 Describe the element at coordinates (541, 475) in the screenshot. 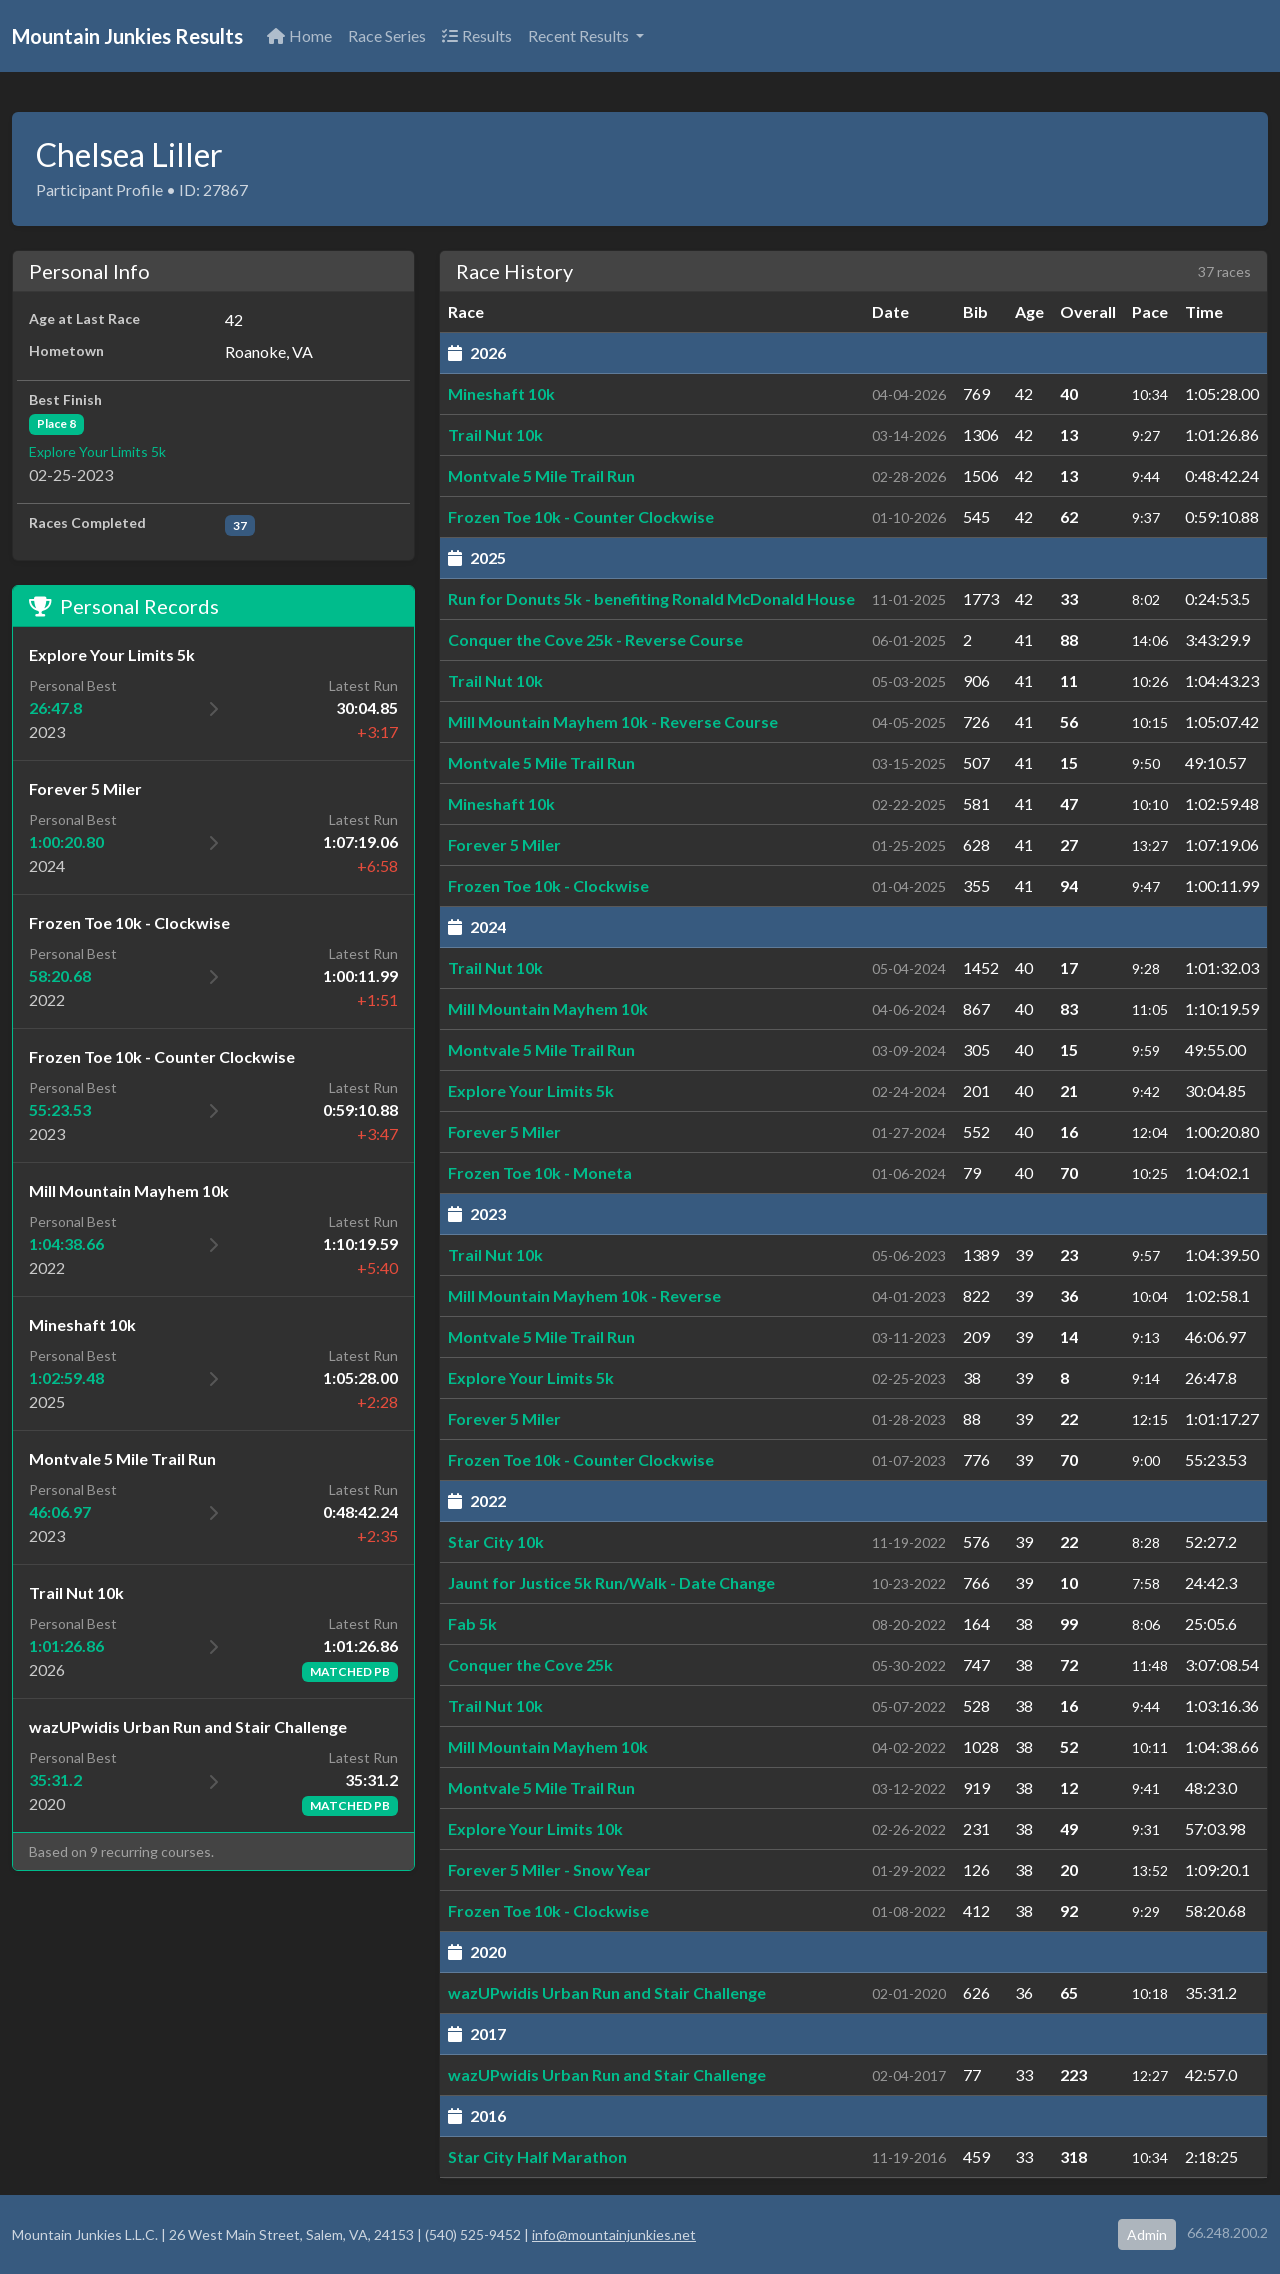

I see `Montvale 5 Mile Trail Run` at that location.